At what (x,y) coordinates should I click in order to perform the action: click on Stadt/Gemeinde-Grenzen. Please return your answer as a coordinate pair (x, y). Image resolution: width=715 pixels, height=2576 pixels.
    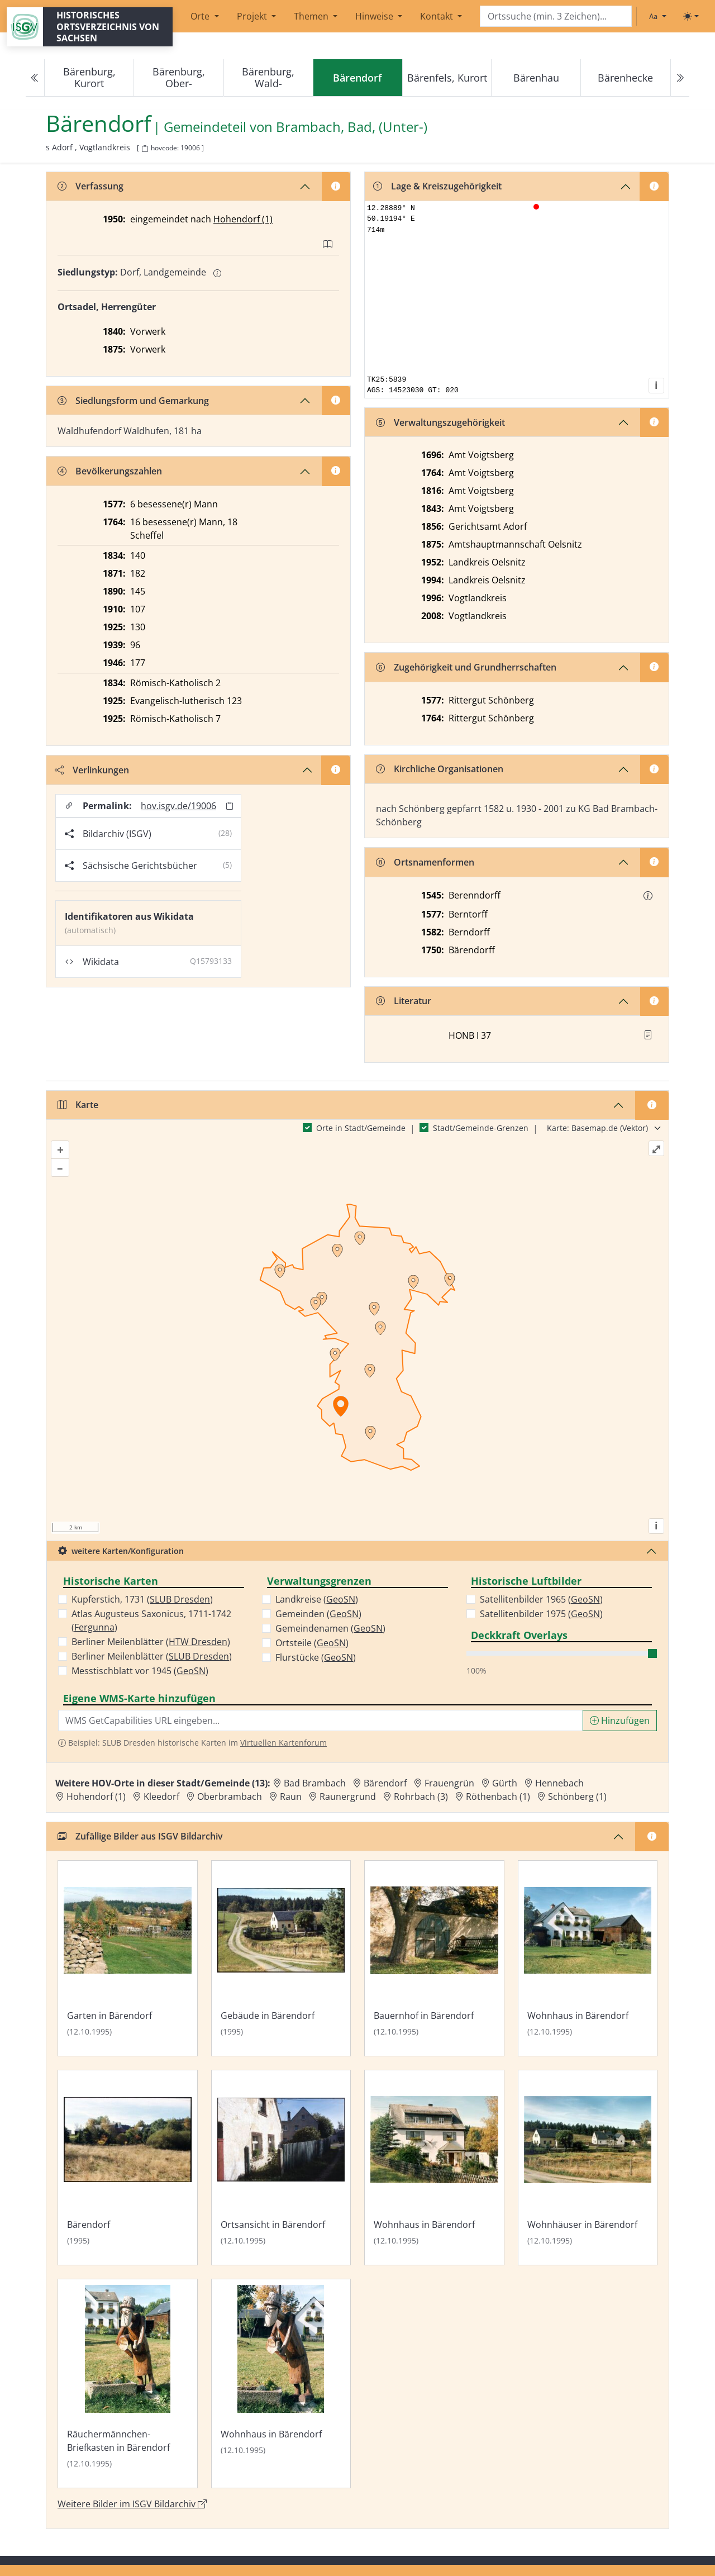
    Looking at the image, I should click on (480, 1128).